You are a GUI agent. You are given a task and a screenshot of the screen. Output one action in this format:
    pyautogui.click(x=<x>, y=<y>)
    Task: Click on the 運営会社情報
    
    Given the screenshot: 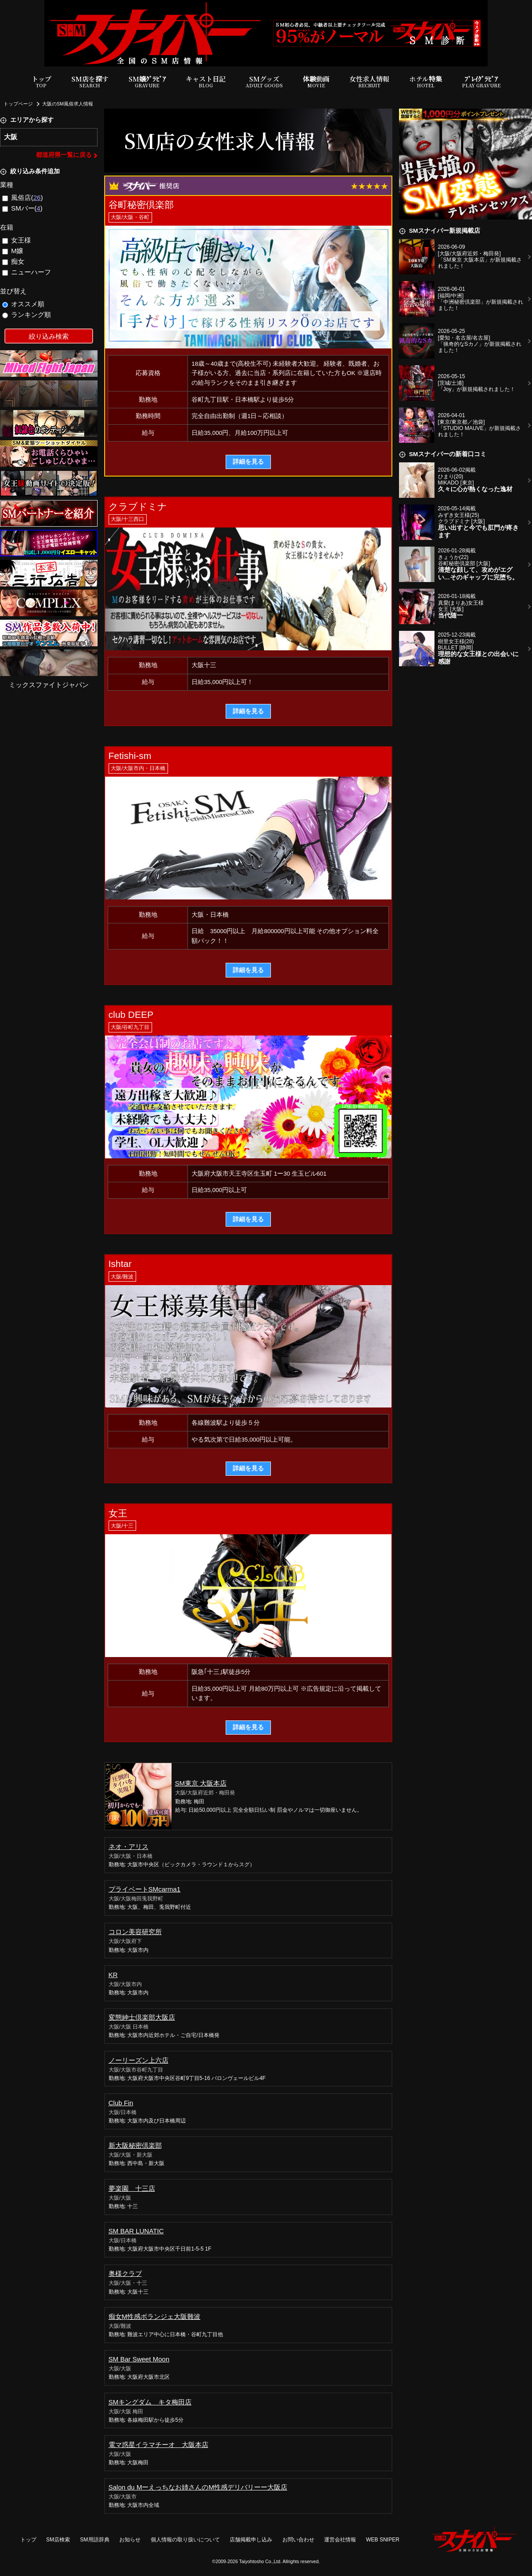 What is the action you would take?
    pyautogui.click(x=340, y=2540)
    